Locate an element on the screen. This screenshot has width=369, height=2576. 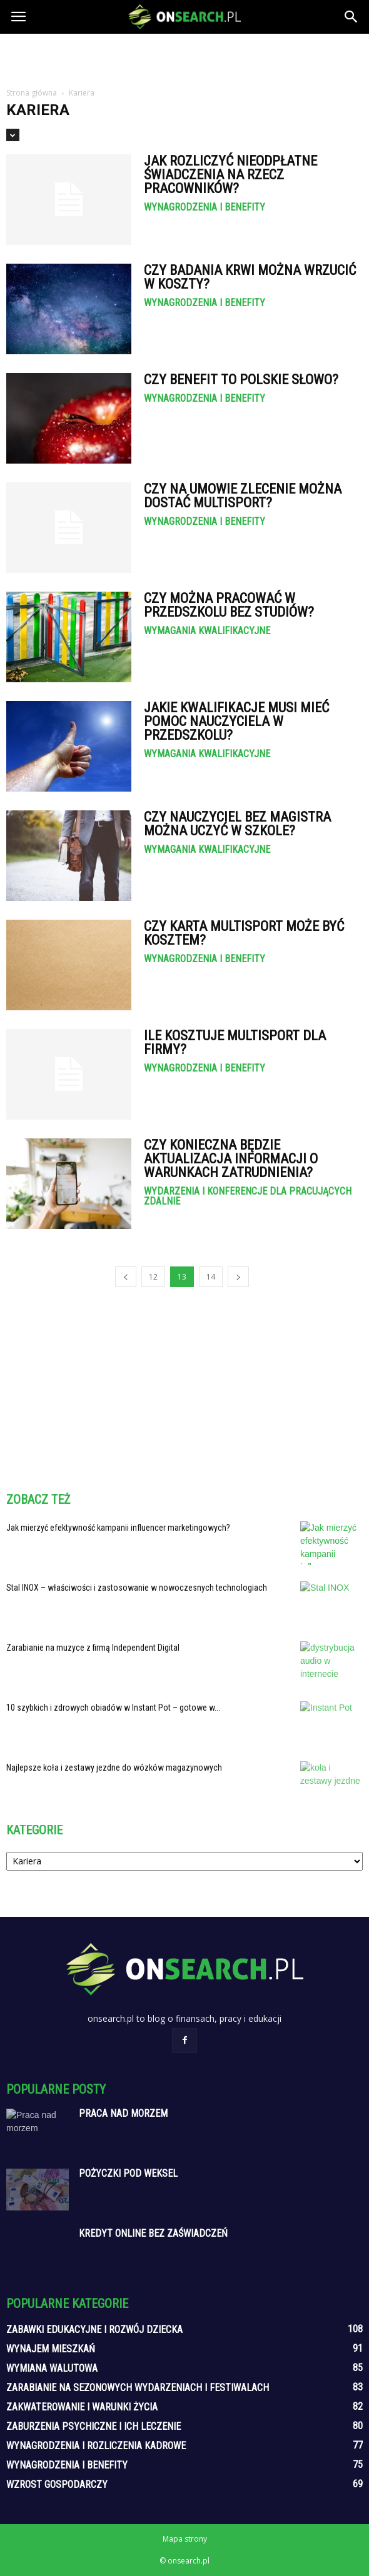
Jak rozliczyć nieodpłatne świadczenia na rzecz pracowników? is located at coordinates (230, 174).